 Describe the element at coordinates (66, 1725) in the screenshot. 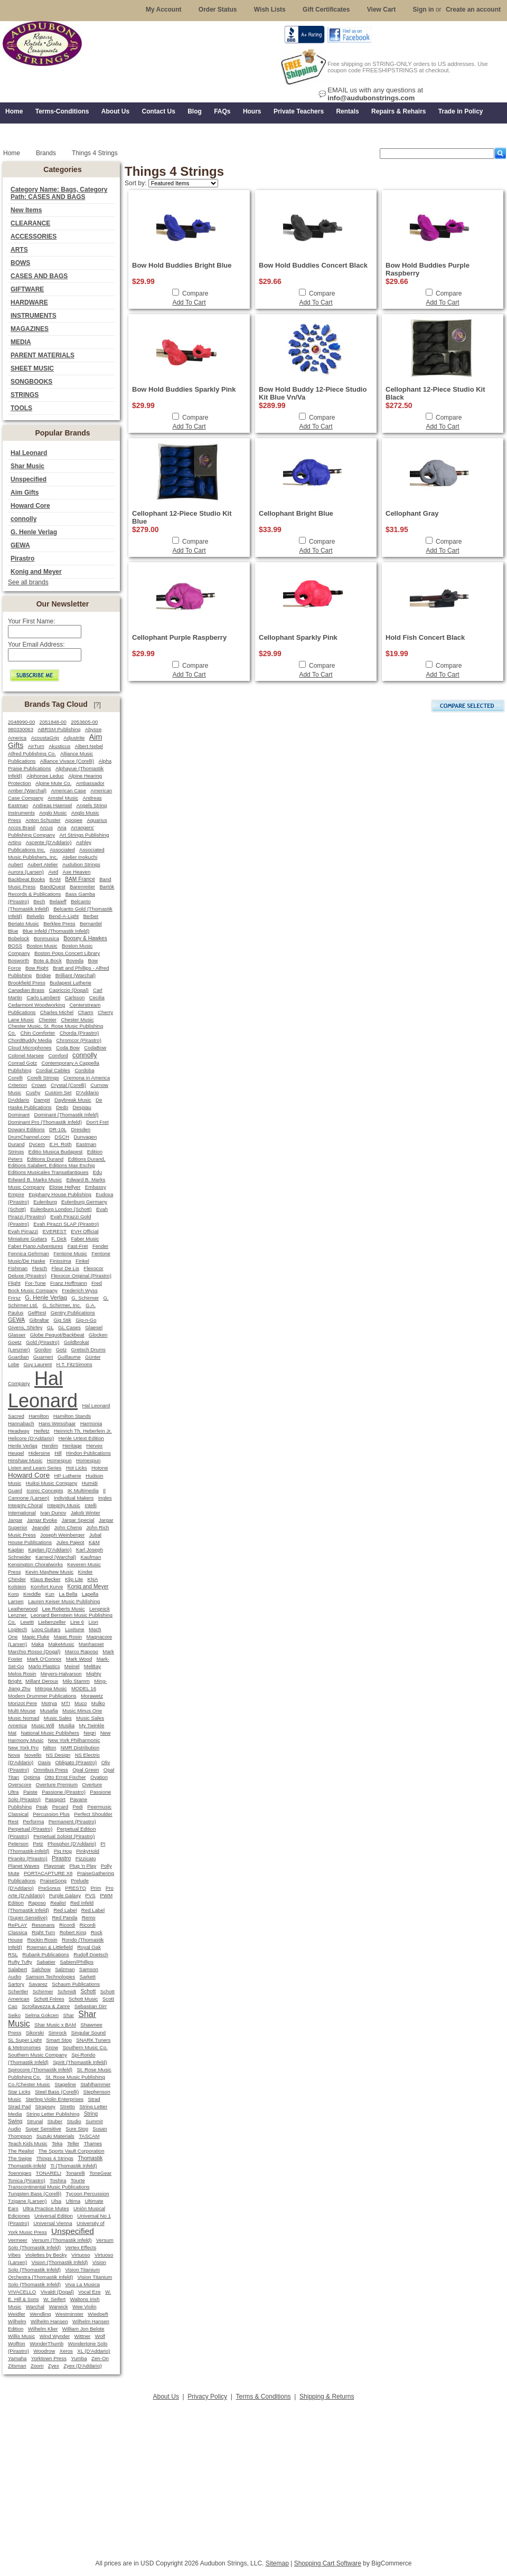

I see `Musilia` at that location.